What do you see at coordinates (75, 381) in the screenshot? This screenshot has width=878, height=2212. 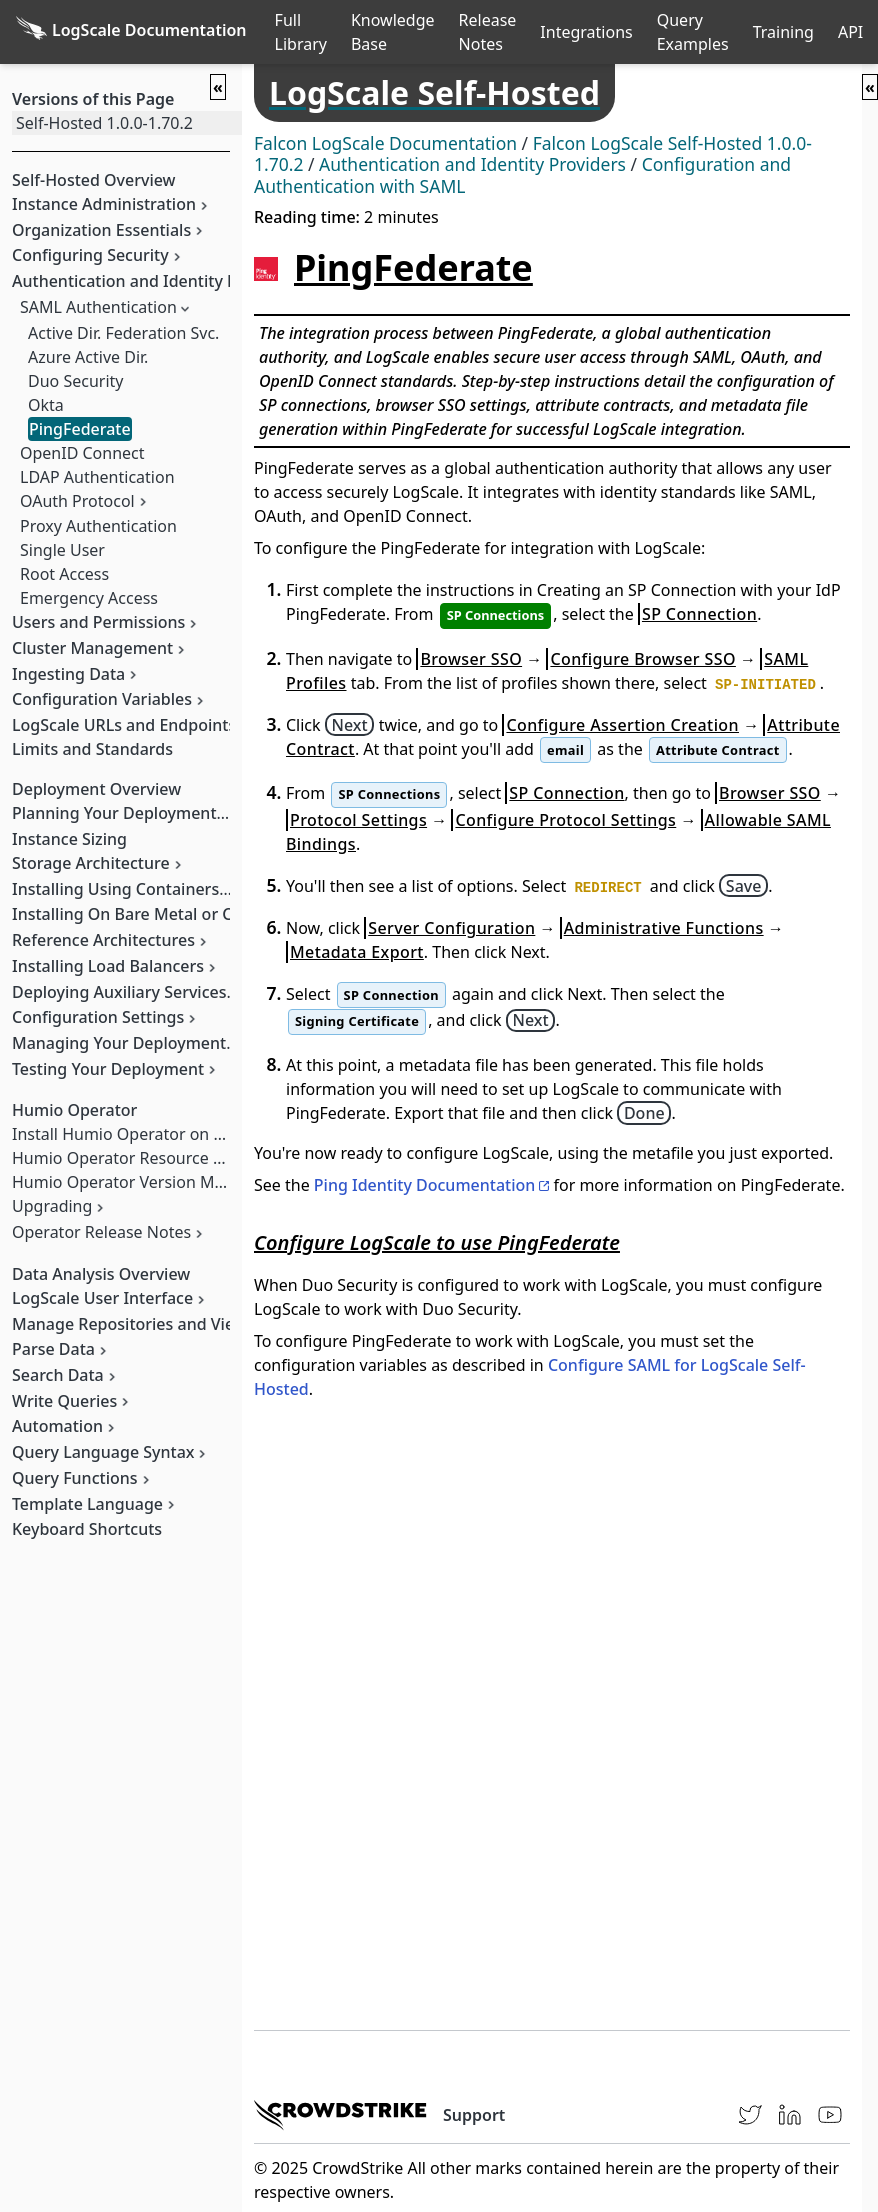 I see `Duo Security` at bounding box center [75, 381].